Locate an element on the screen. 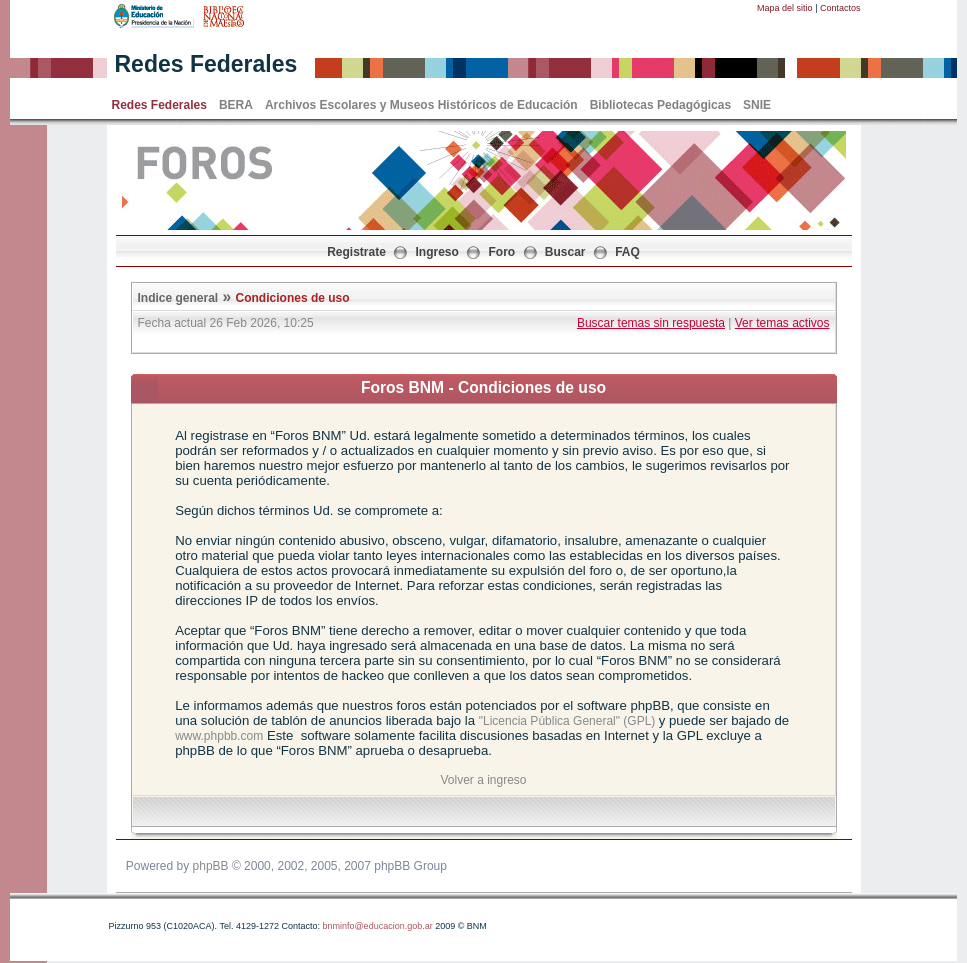 Image resolution: width=967 pixels, height=963 pixels. bnminfo@educacion.gob.ar is located at coordinates (377, 926).